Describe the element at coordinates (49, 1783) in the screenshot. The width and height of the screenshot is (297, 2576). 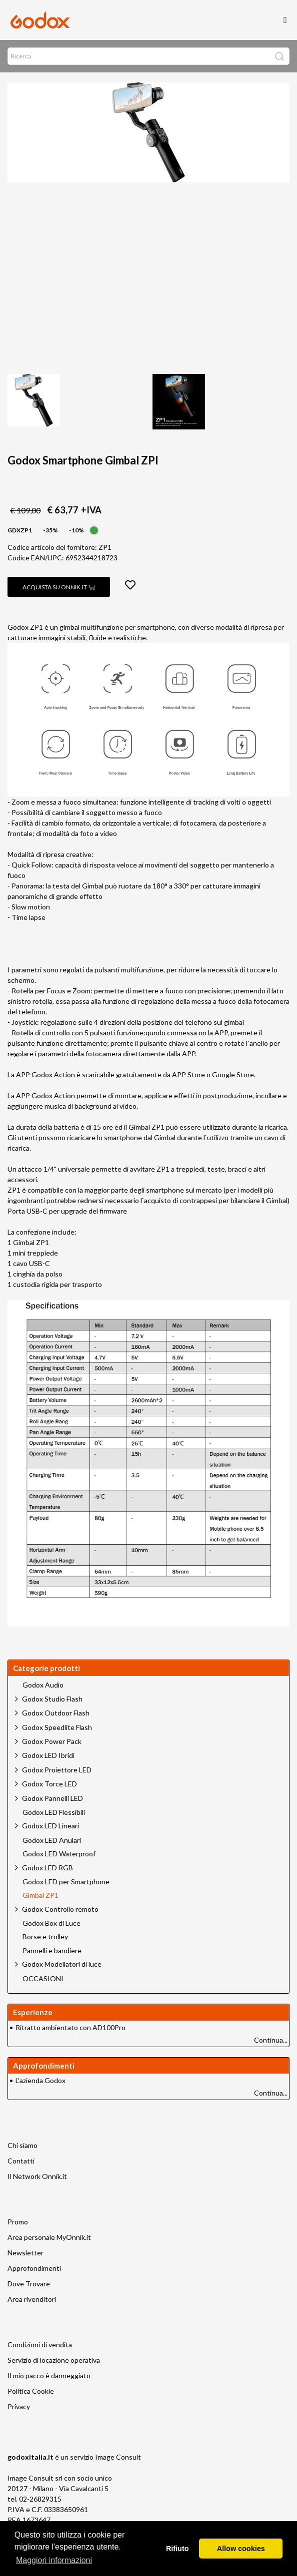
I see `Godox Torce LED` at that location.